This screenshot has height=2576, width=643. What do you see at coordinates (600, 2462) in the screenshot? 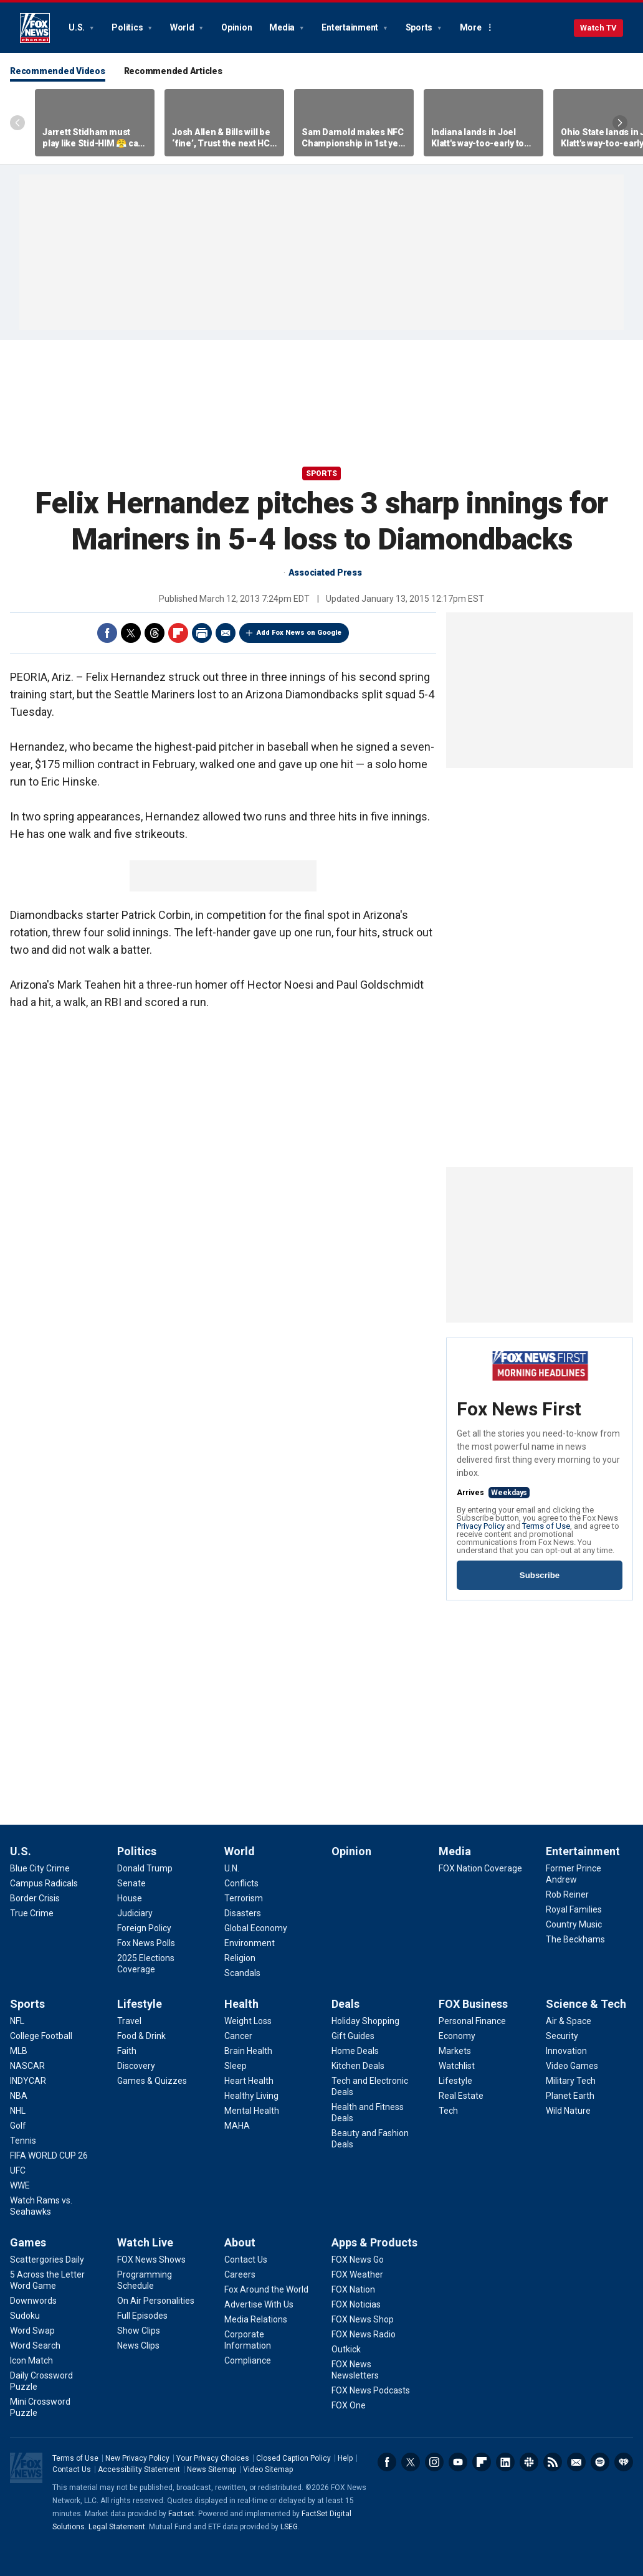
I see `Spotify` at bounding box center [600, 2462].